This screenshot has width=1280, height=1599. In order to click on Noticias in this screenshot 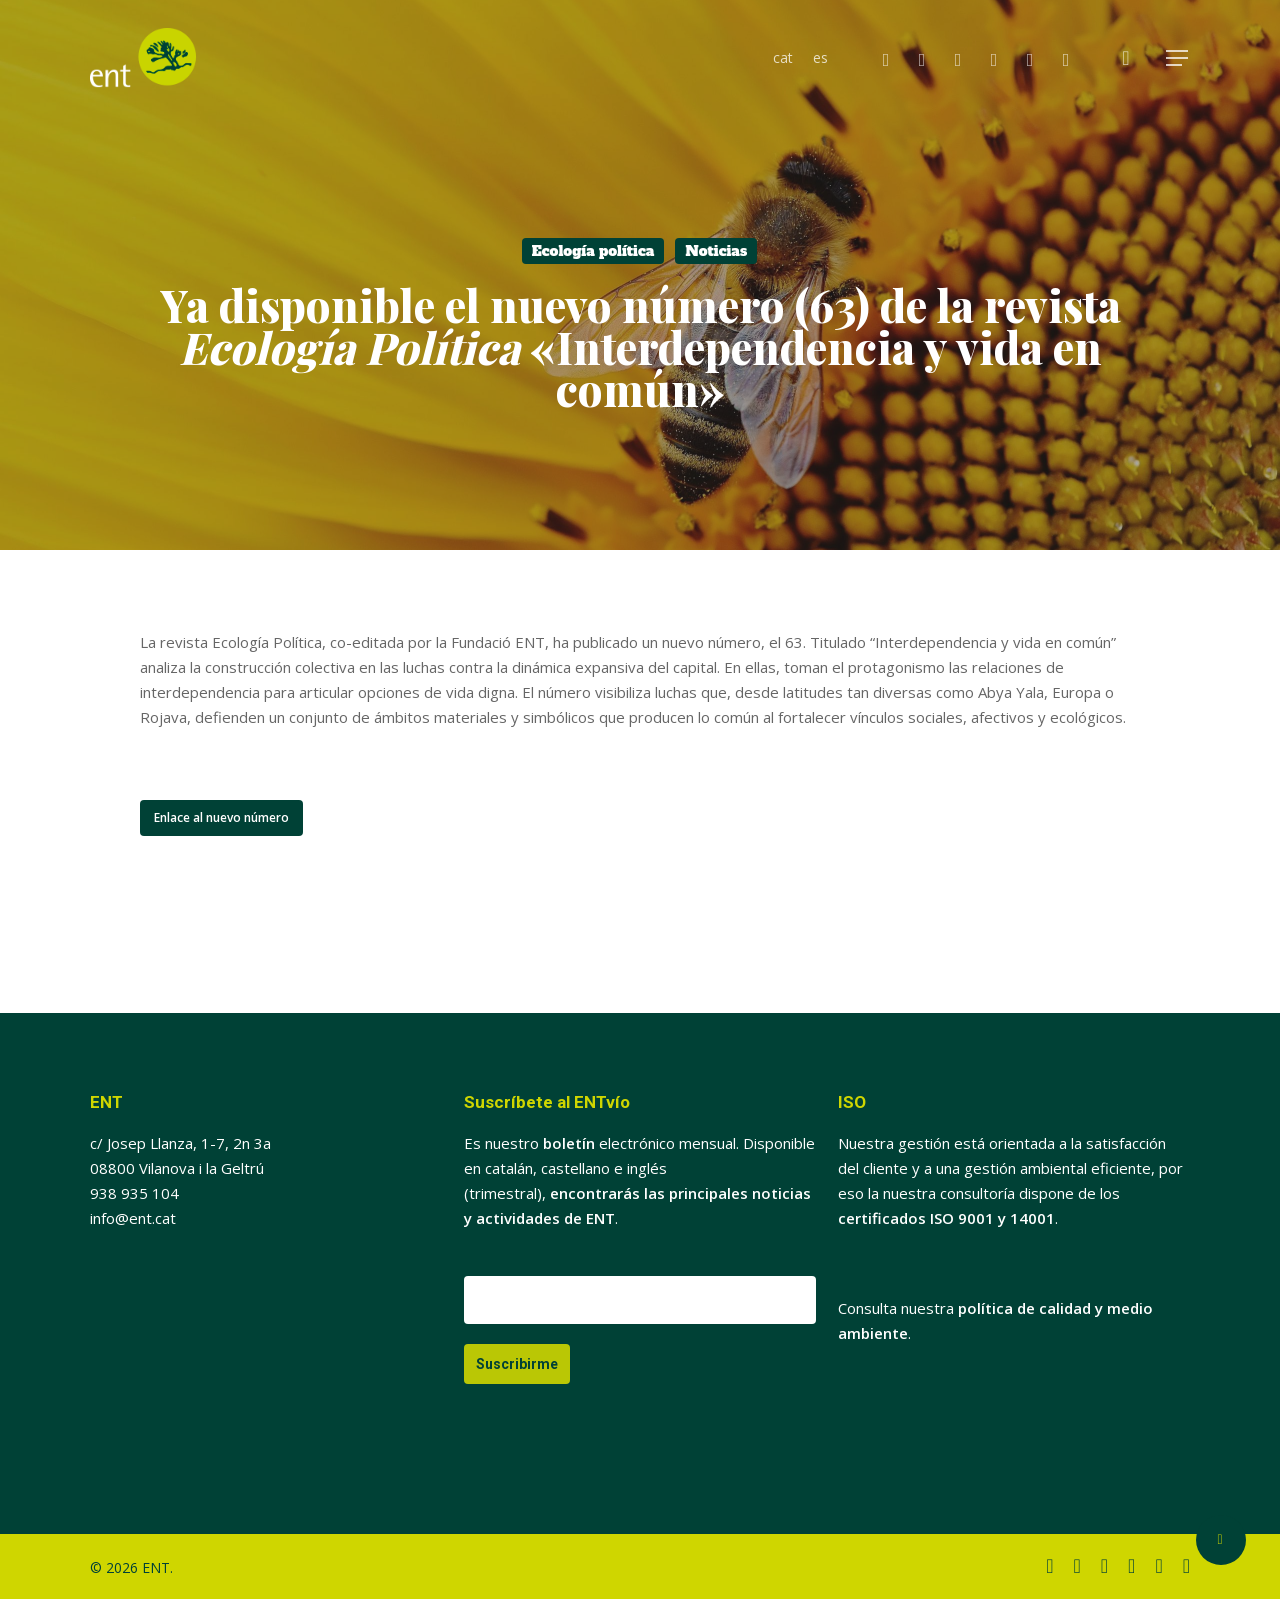, I will do `click(716, 251)`.